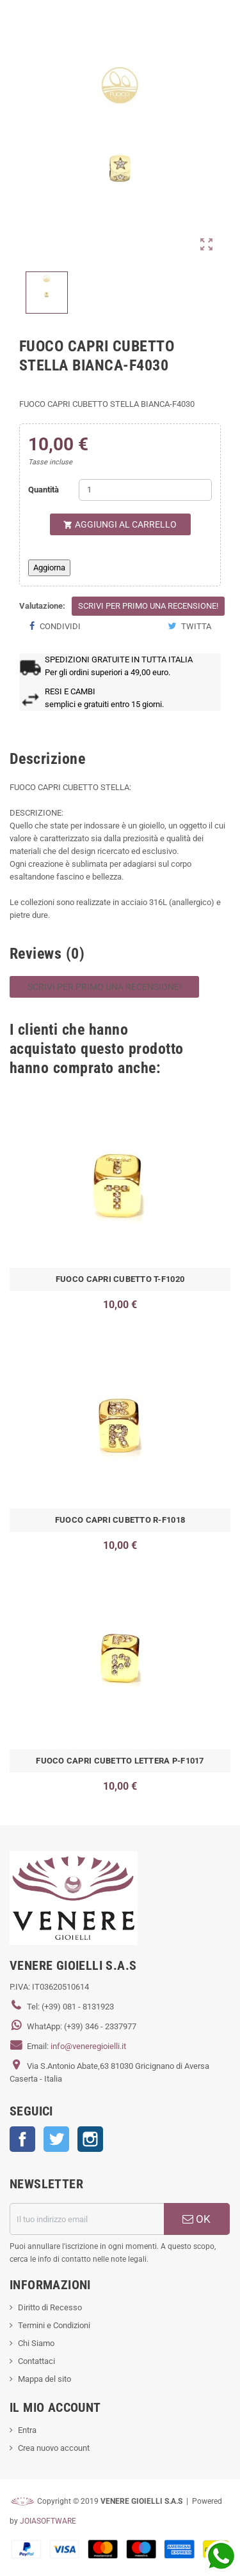 The height and width of the screenshot is (2576, 240). Describe the element at coordinates (50, 2307) in the screenshot. I see `Diritto di Recesso` at that location.